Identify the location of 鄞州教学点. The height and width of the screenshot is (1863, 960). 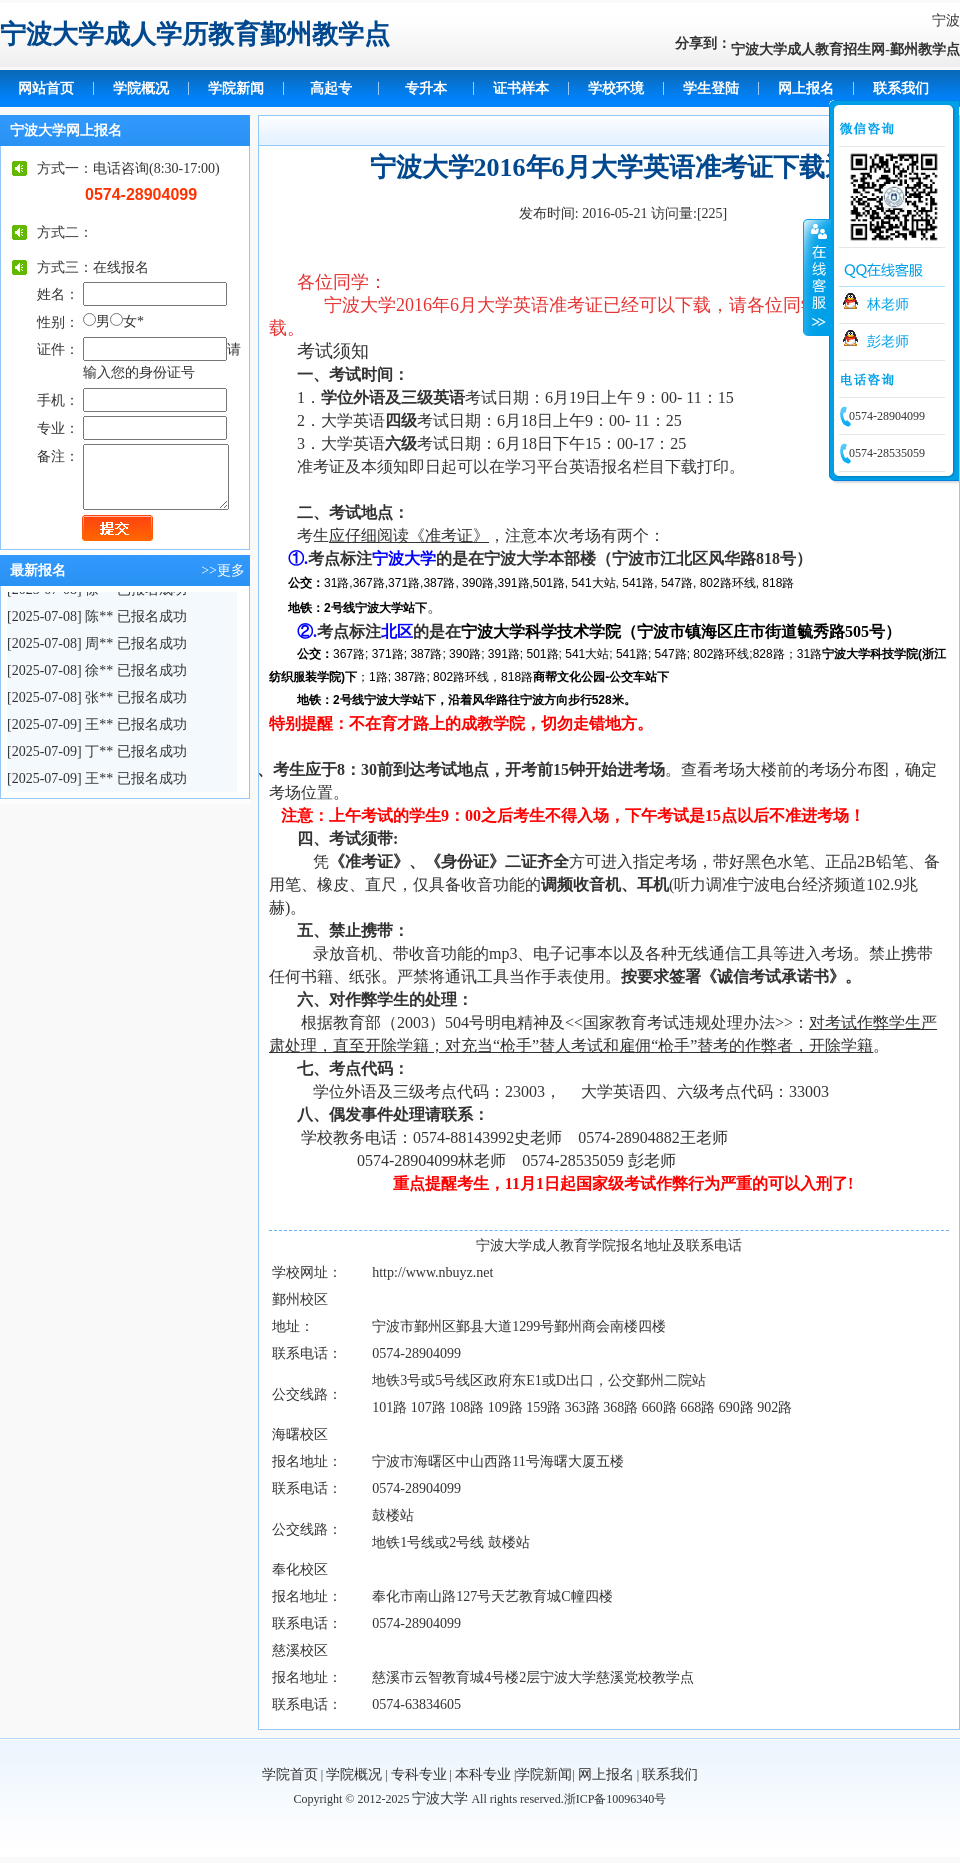
(925, 49).